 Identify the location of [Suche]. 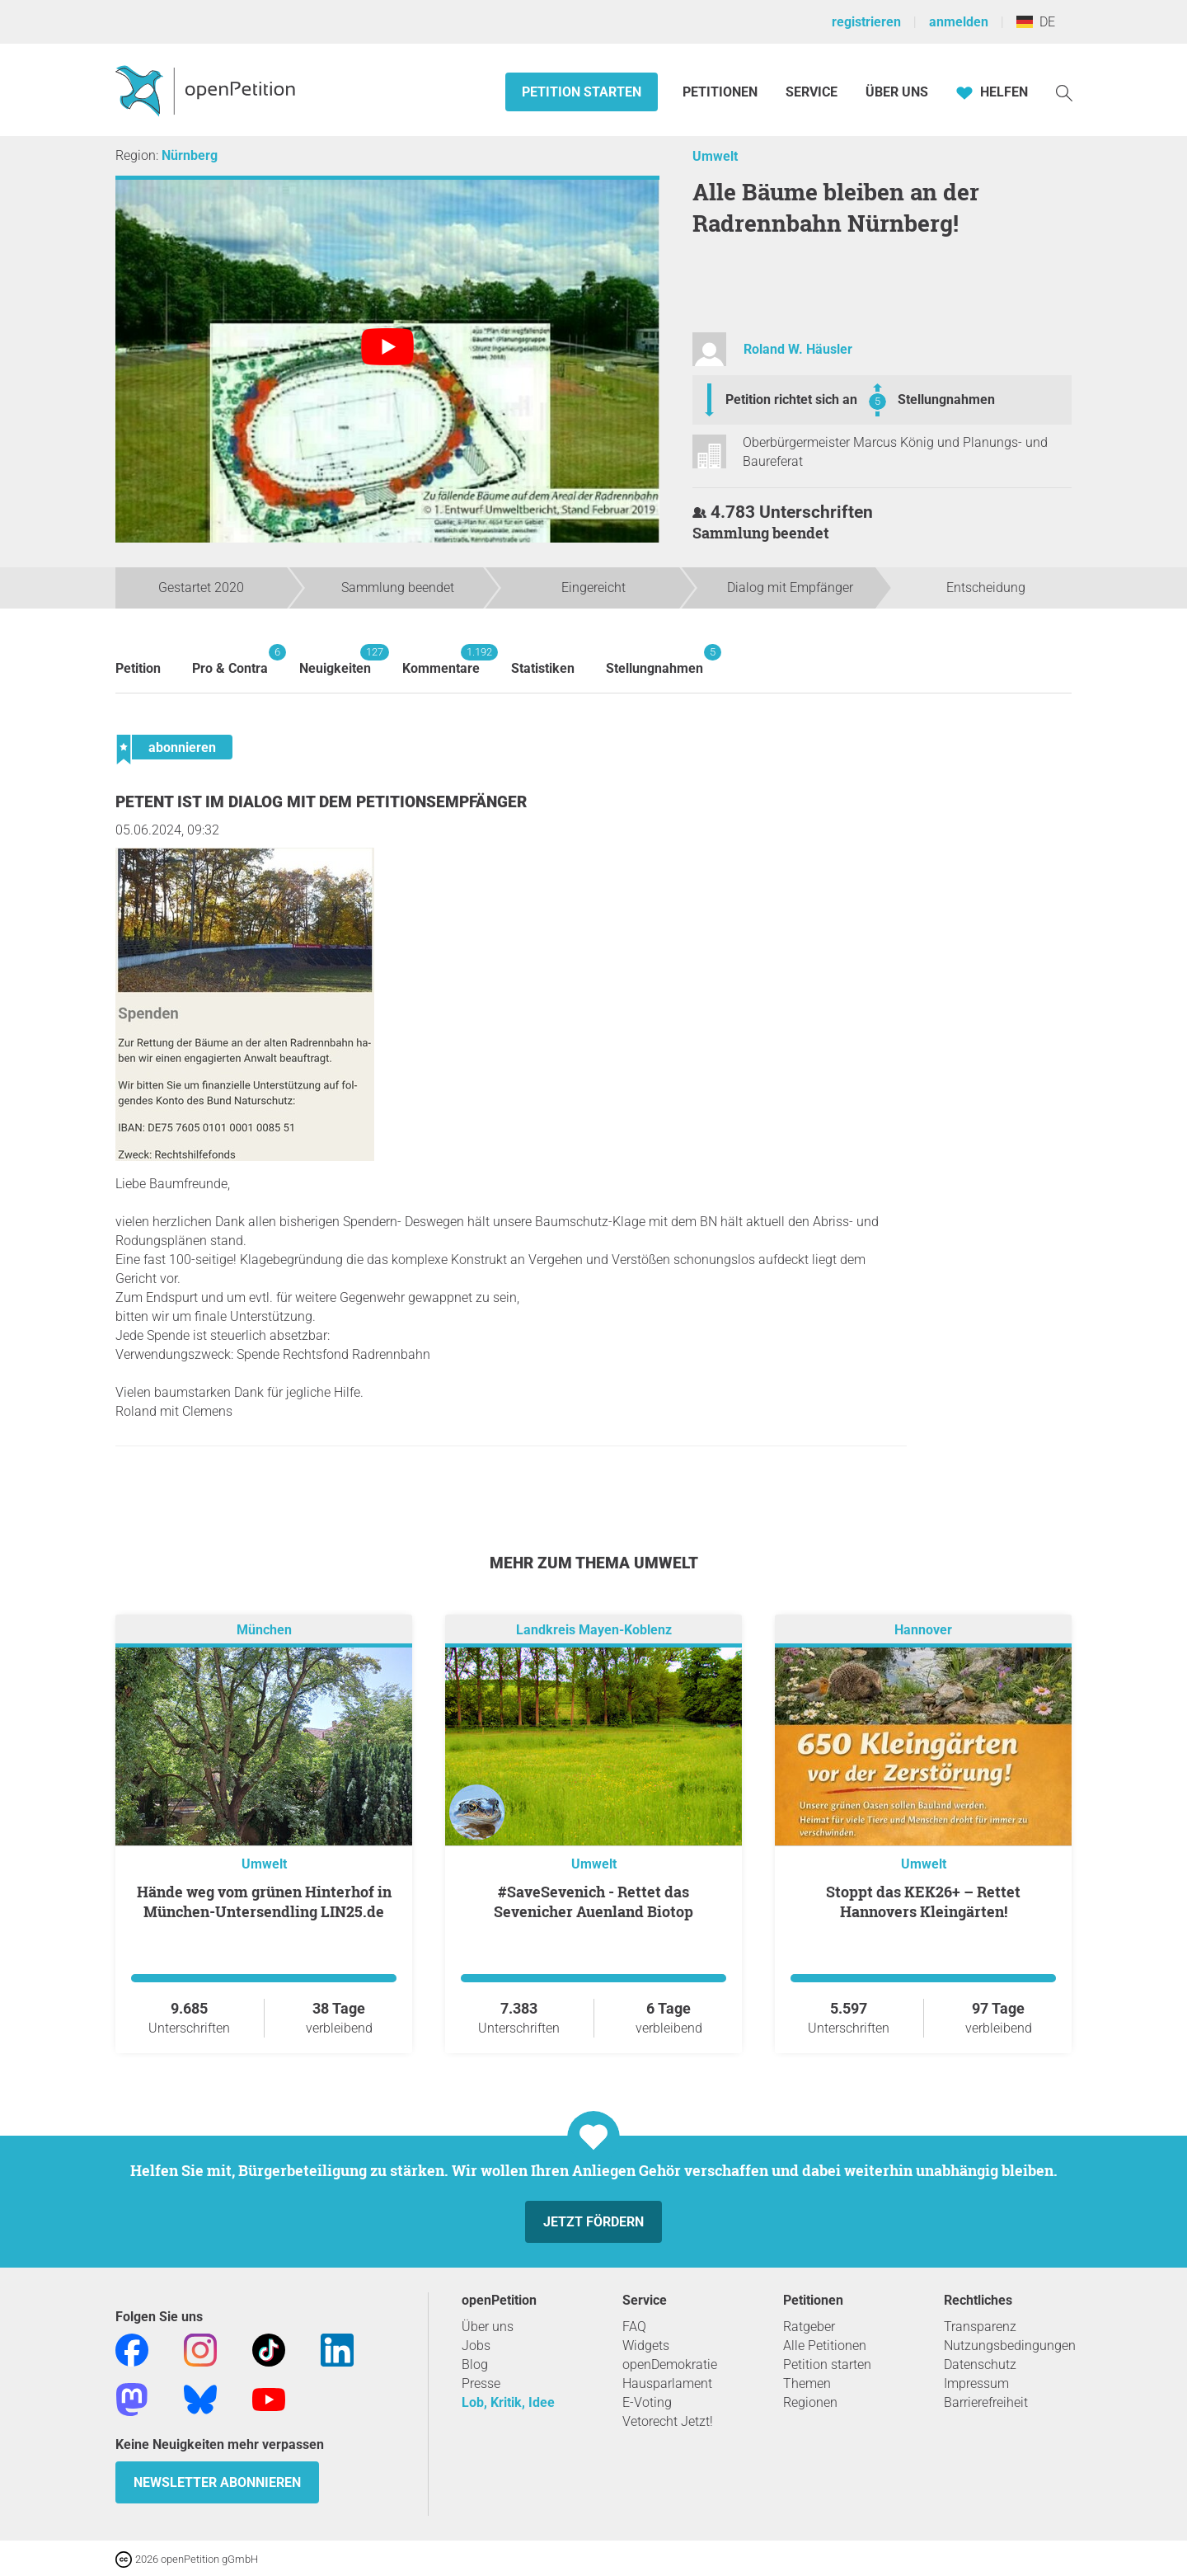
(1064, 91).